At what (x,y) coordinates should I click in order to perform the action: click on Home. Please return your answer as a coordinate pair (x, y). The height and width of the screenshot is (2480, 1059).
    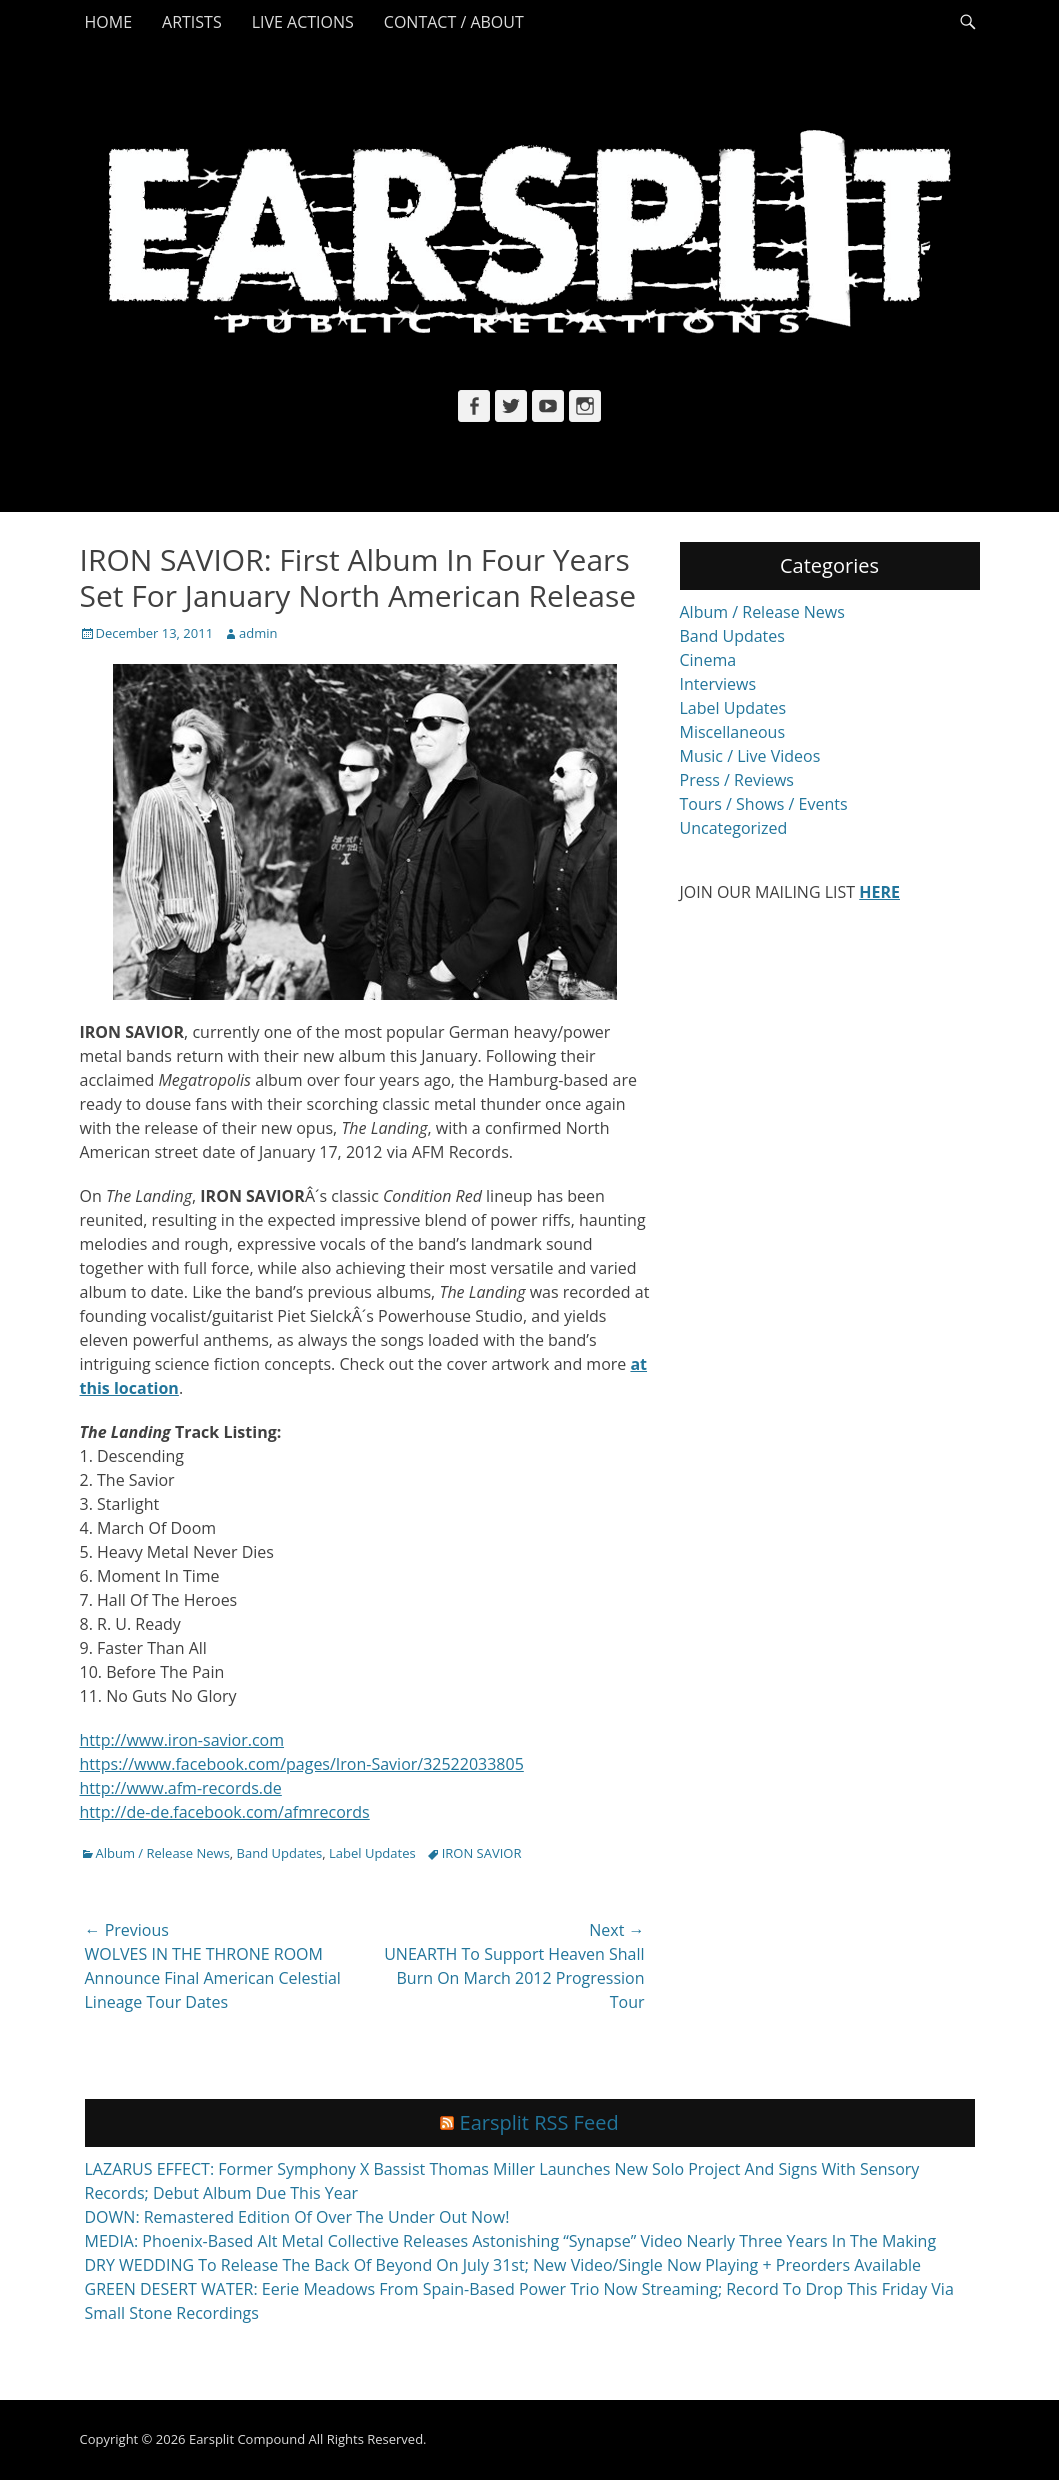
    Looking at the image, I should click on (109, 22).